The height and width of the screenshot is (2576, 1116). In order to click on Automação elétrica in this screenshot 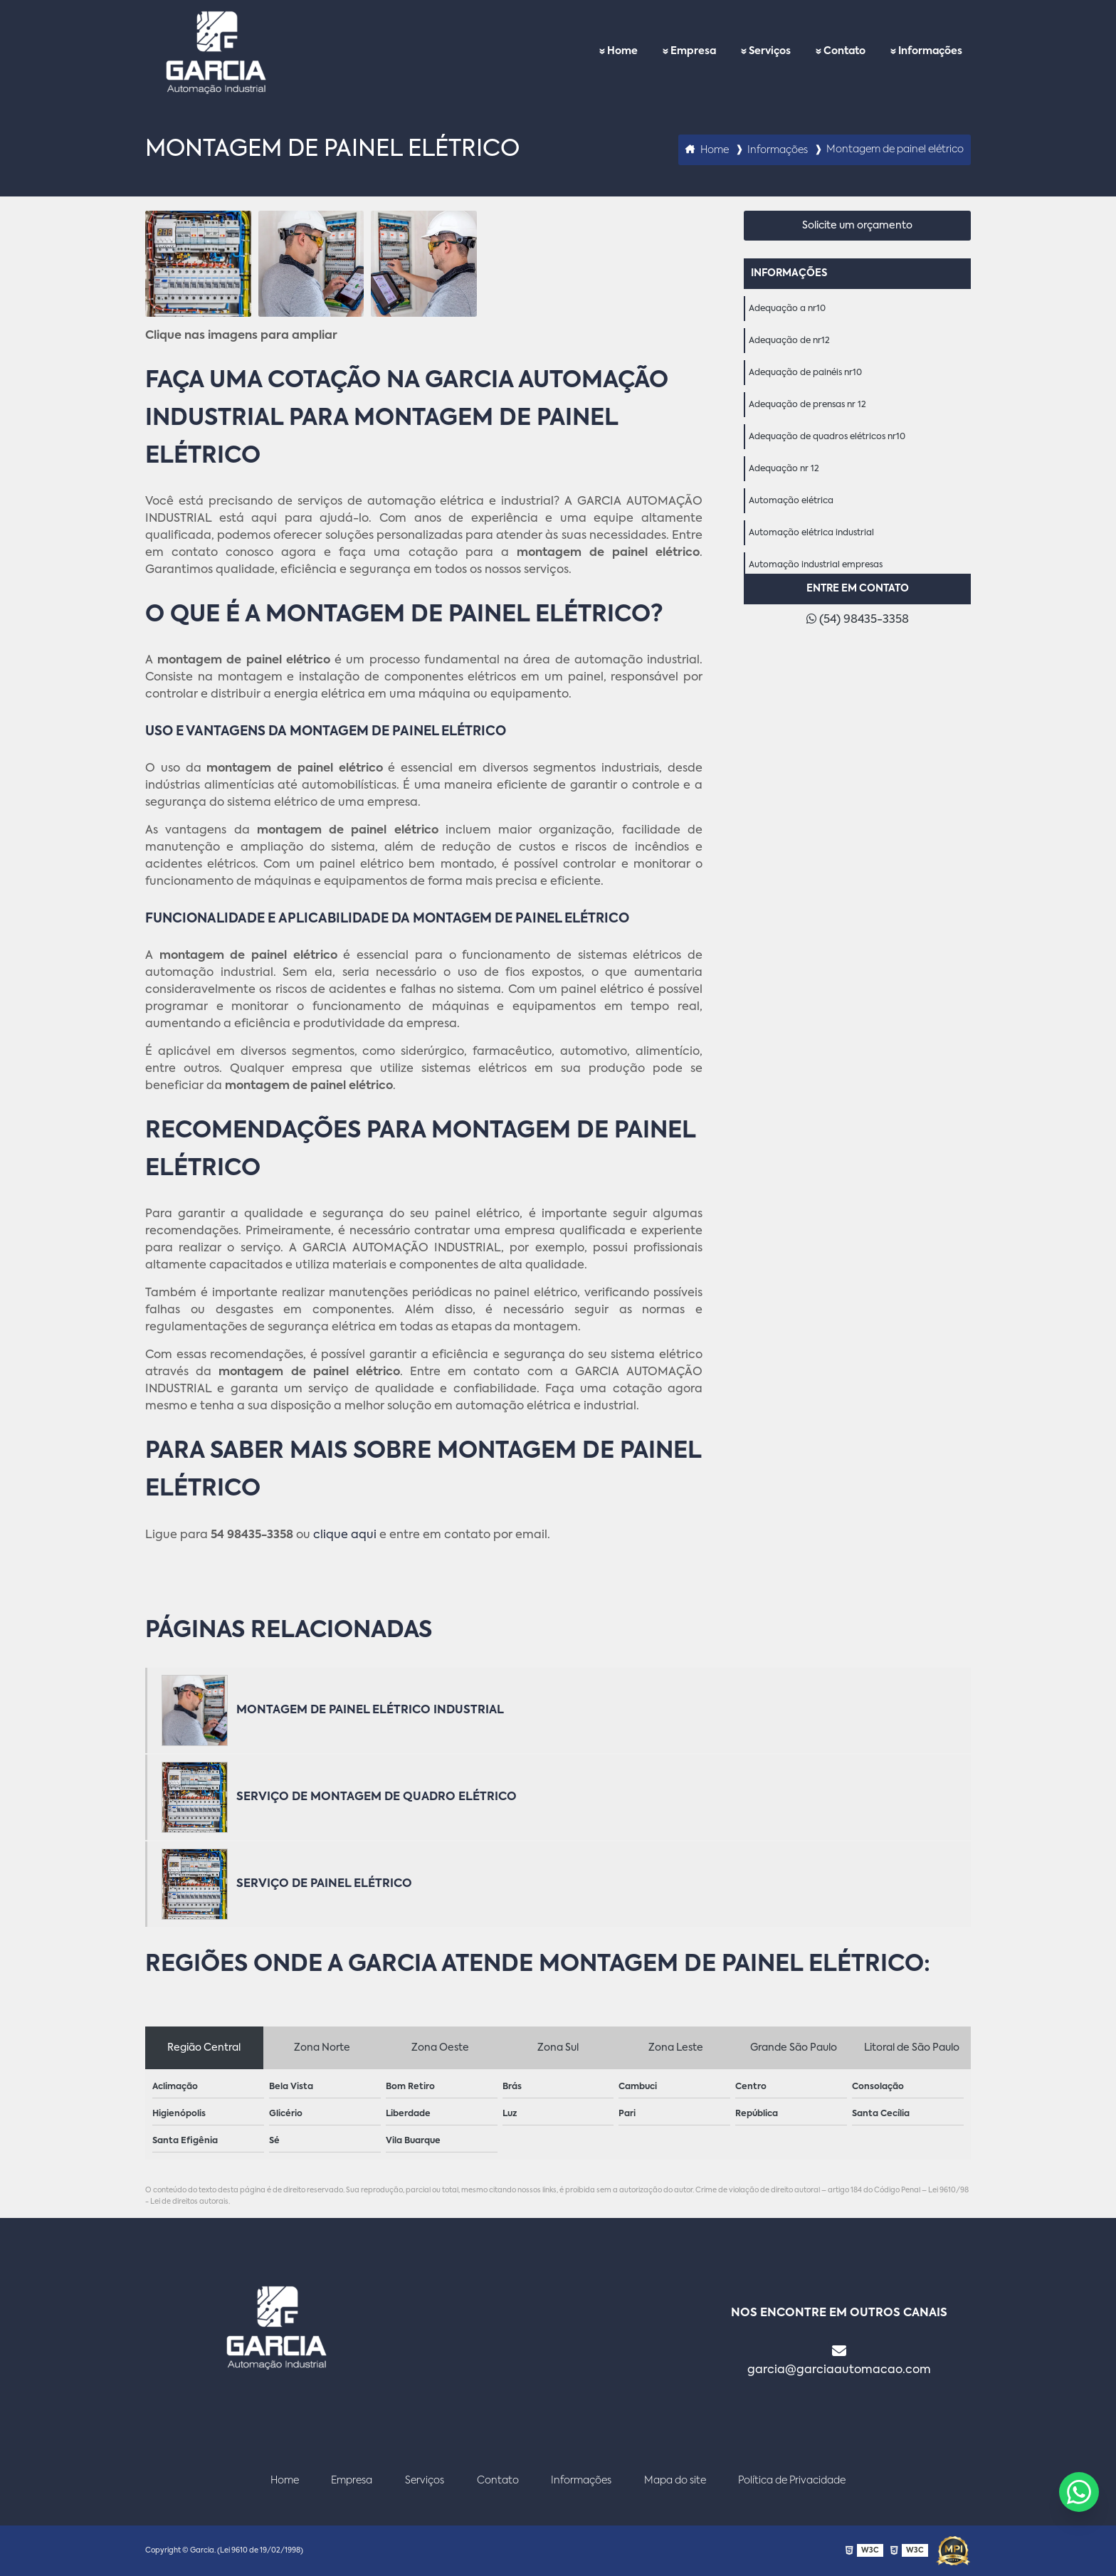, I will do `click(791, 501)`.